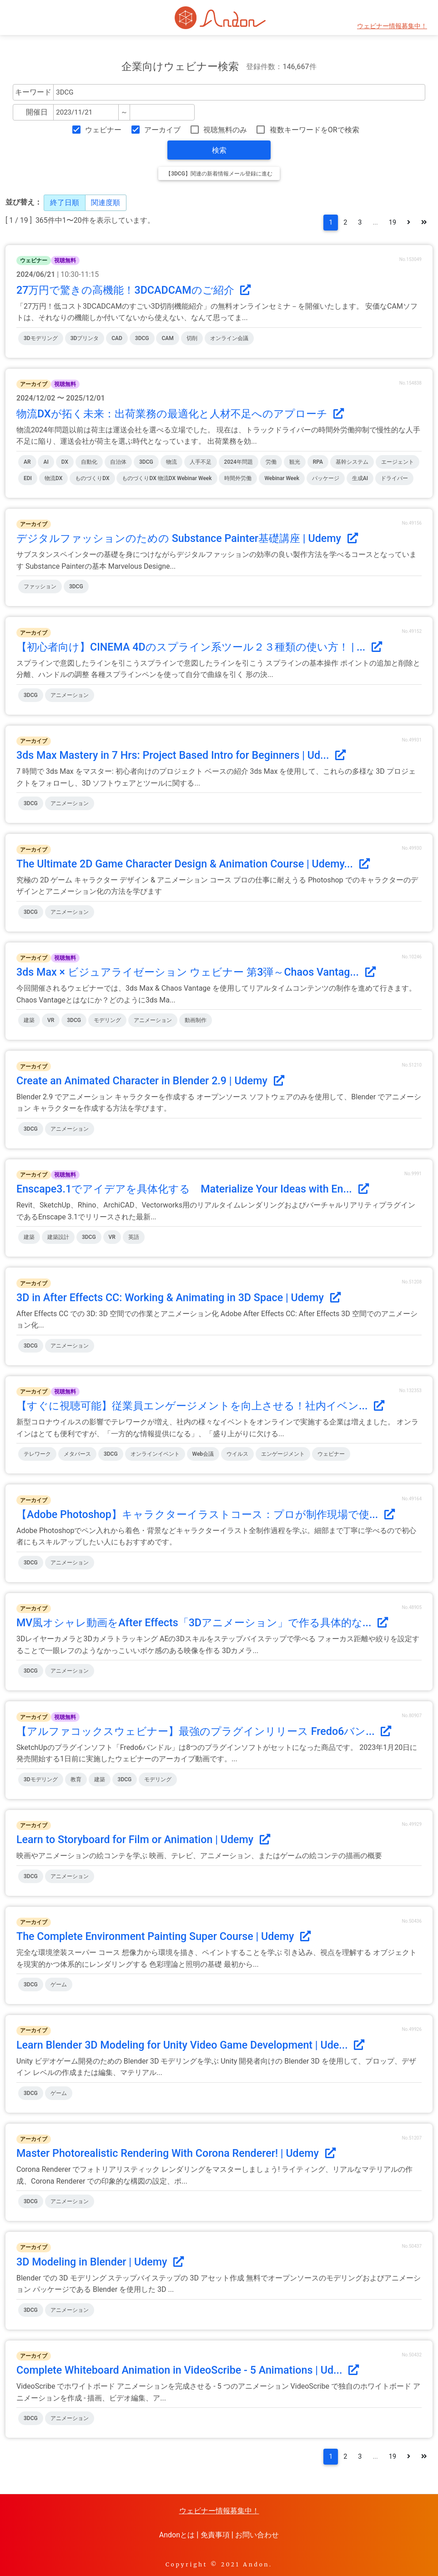 The image size is (438, 2576). What do you see at coordinates (177, 2535) in the screenshot?
I see `Andonとは` at bounding box center [177, 2535].